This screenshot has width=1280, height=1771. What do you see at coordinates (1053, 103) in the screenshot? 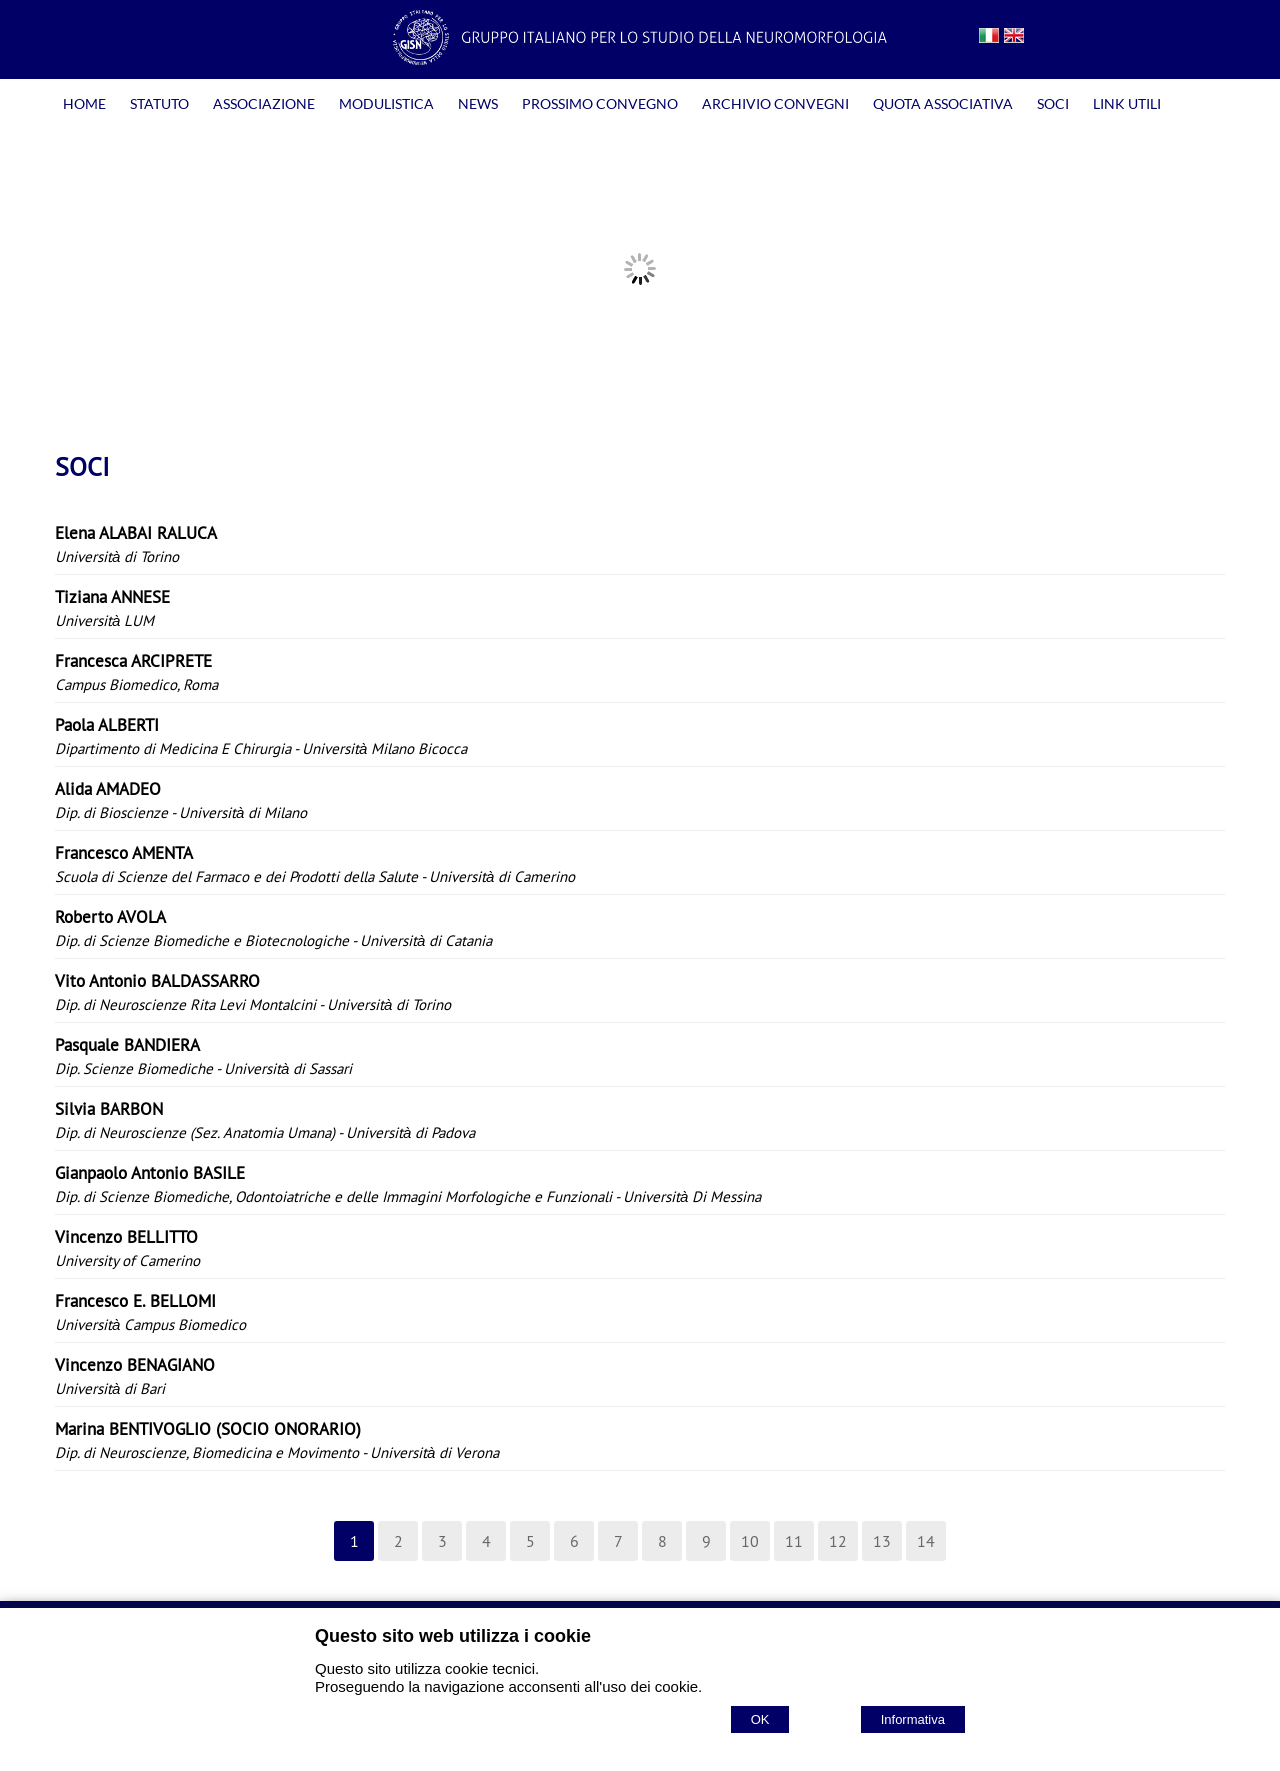
I see `SOCI` at bounding box center [1053, 103].